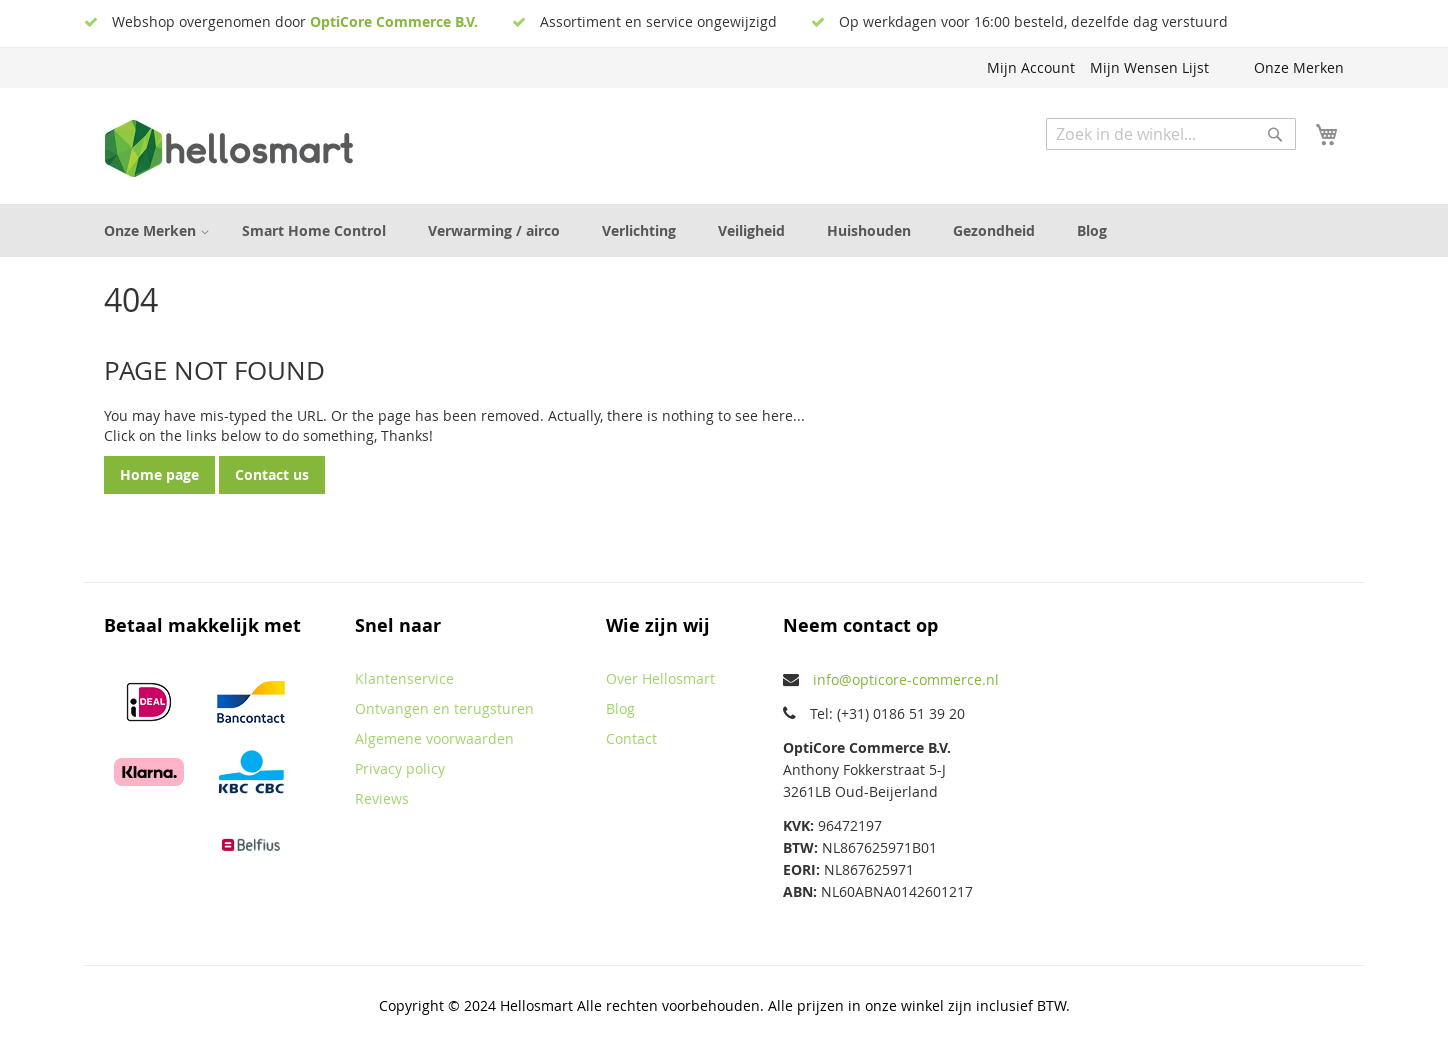  What do you see at coordinates (404, 678) in the screenshot?
I see `Klantenservice` at bounding box center [404, 678].